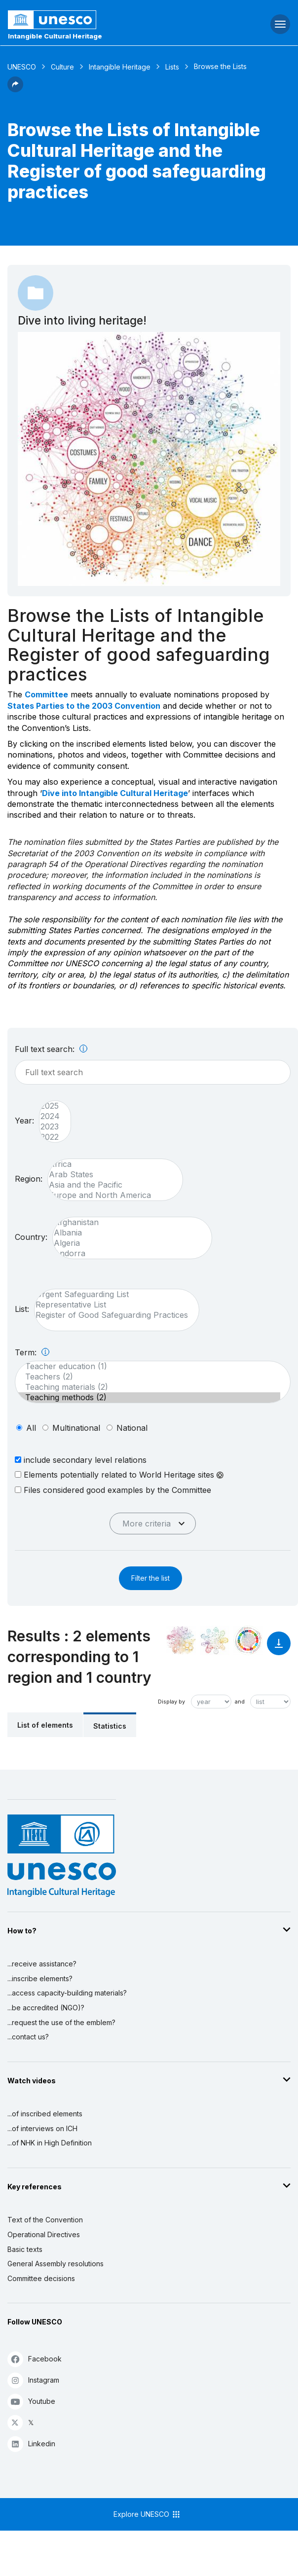  Describe the element at coordinates (147, 1397) in the screenshot. I see `Teaching methods (2)` at that location.